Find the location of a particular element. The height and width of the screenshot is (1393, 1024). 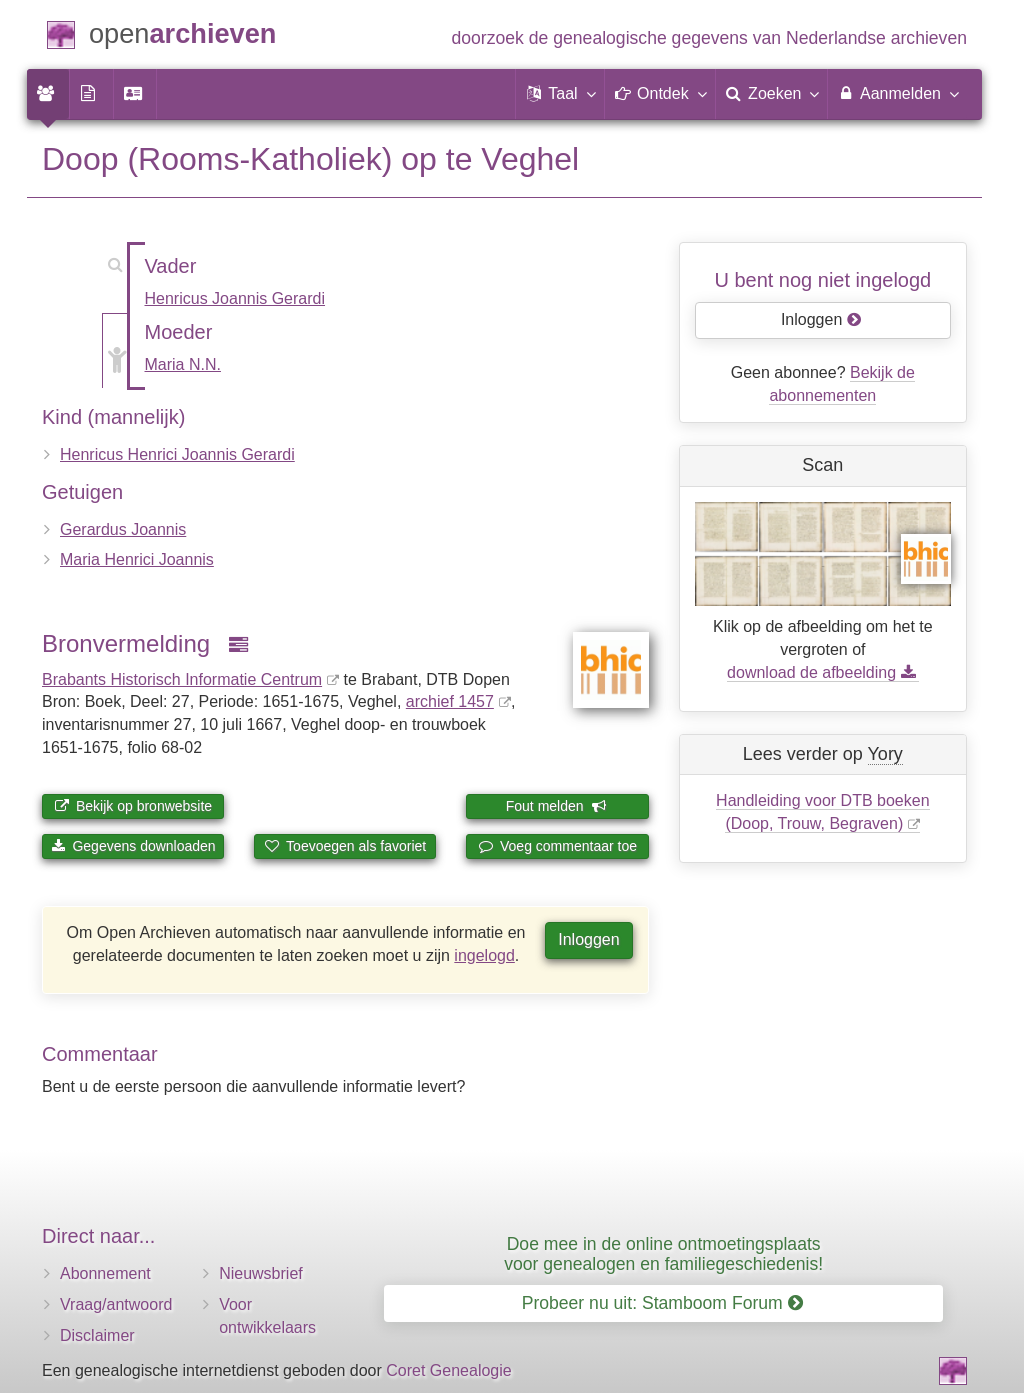

Disclaimer is located at coordinates (97, 1335).